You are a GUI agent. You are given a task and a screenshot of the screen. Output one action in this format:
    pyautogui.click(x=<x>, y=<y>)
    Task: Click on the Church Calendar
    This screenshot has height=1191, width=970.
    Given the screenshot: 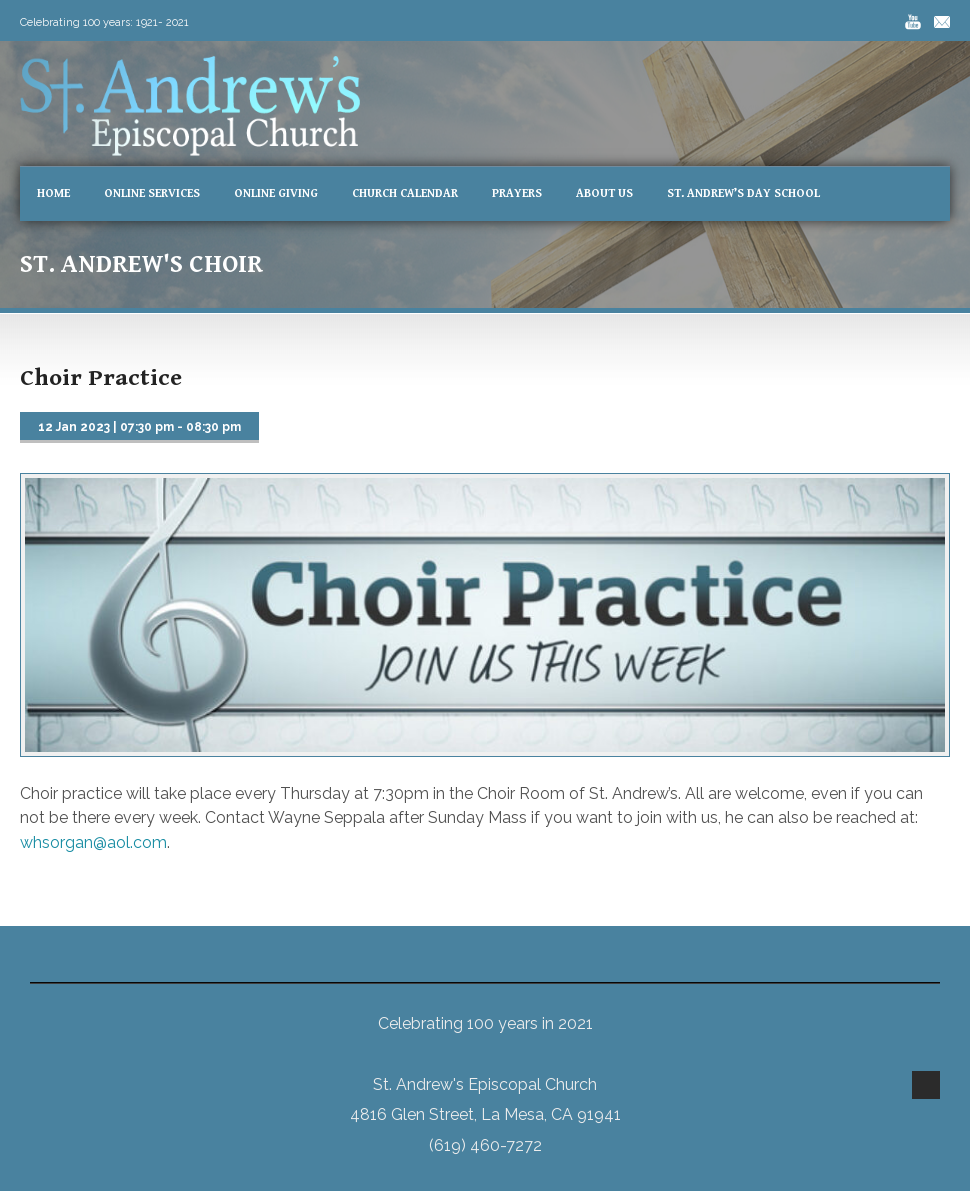 What is the action you would take?
    pyautogui.click(x=405, y=193)
    